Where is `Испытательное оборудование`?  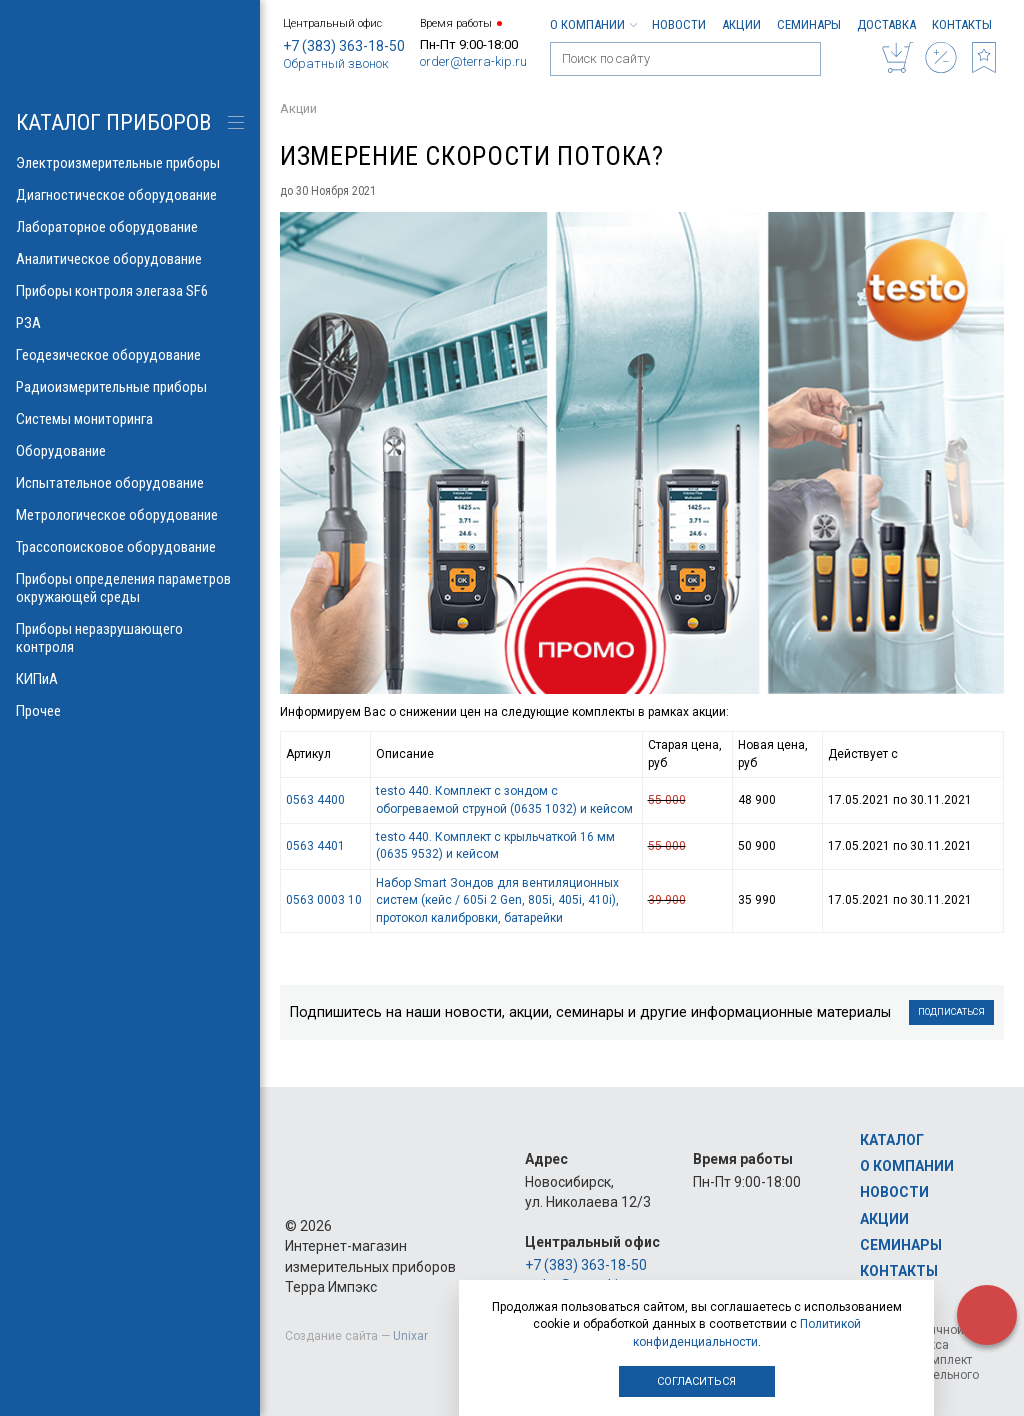 Испытательное оборудование is located at coordinates (130, 483).